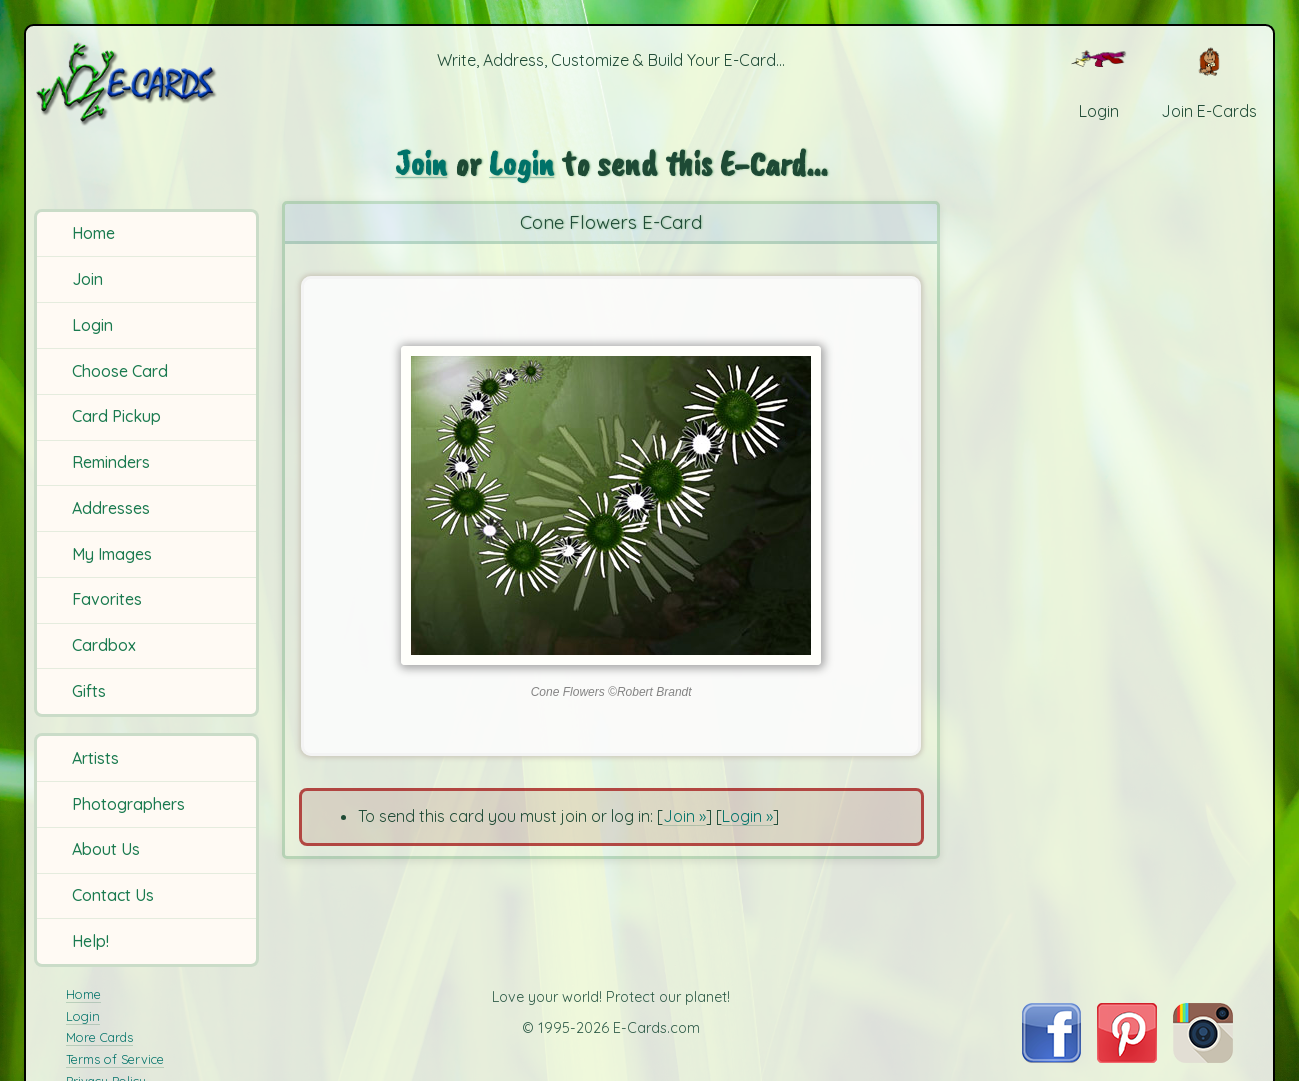  What do you see at coordinates (115, 1059) in the screenshot?
I see `Terms of Service` at bounding box center [115, 1059].